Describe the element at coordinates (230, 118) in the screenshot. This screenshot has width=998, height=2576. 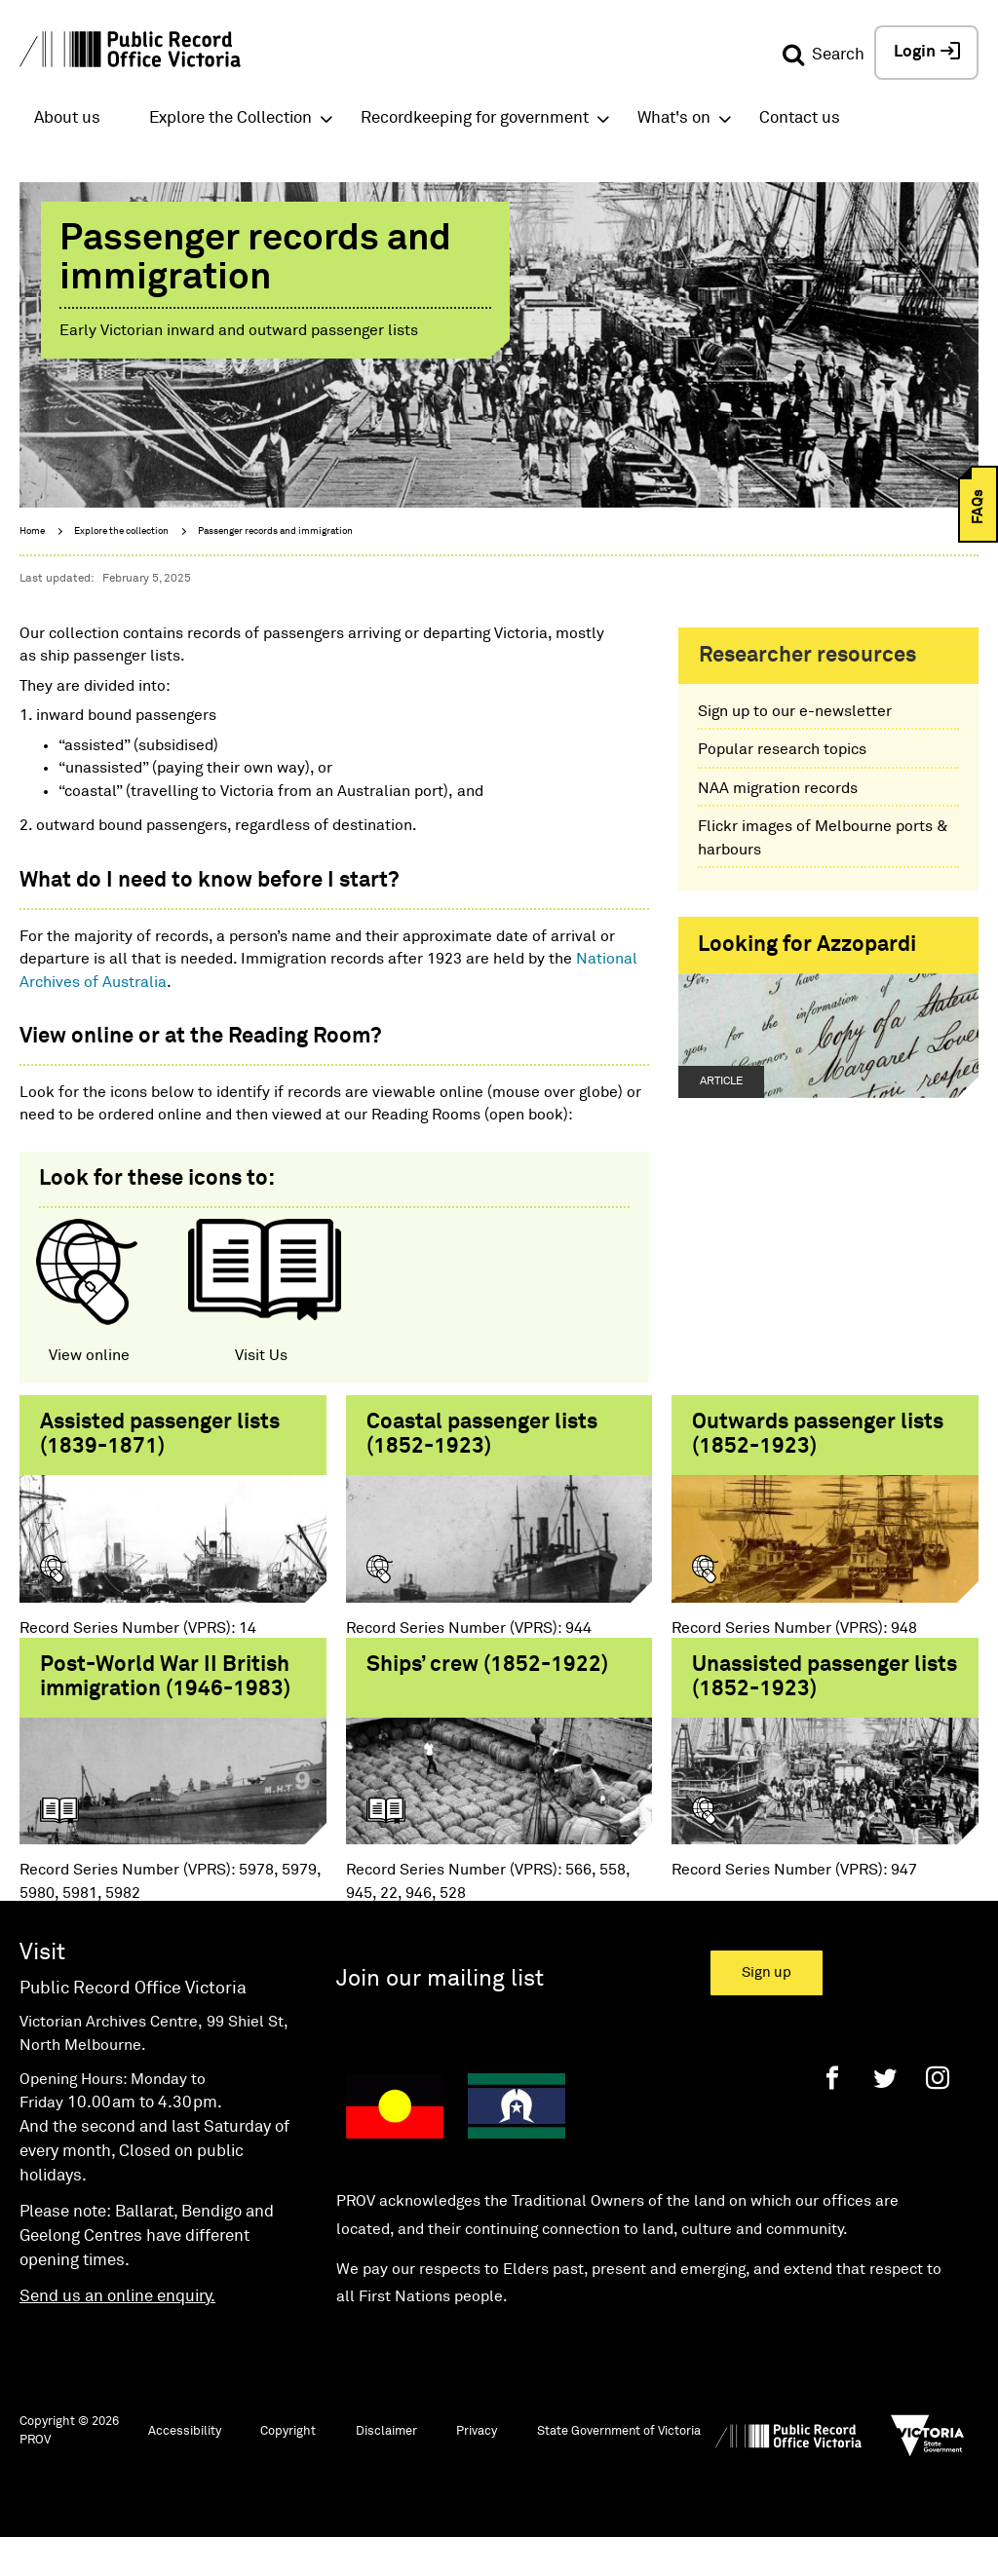
I see `Explore the Collection [button]` at that location.